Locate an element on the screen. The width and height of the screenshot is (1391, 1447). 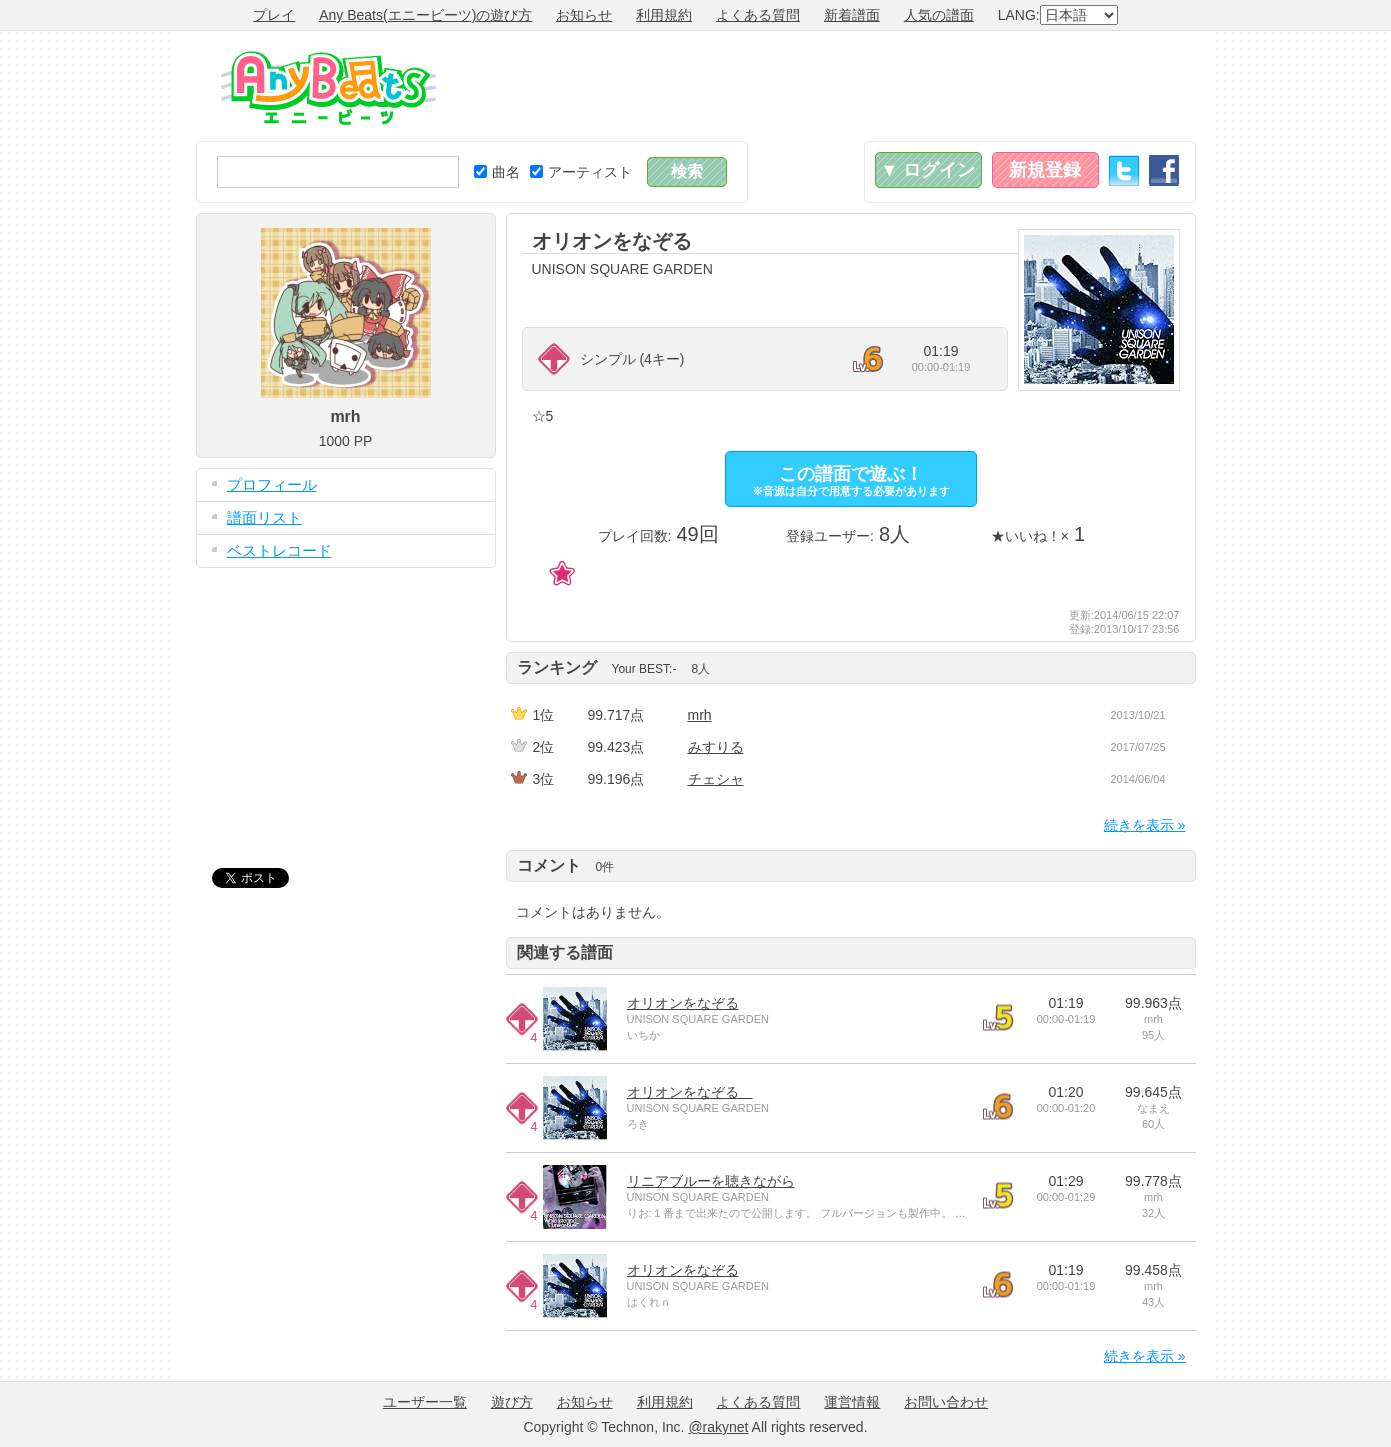
新着譜面 is located at coordinates (852, 15).